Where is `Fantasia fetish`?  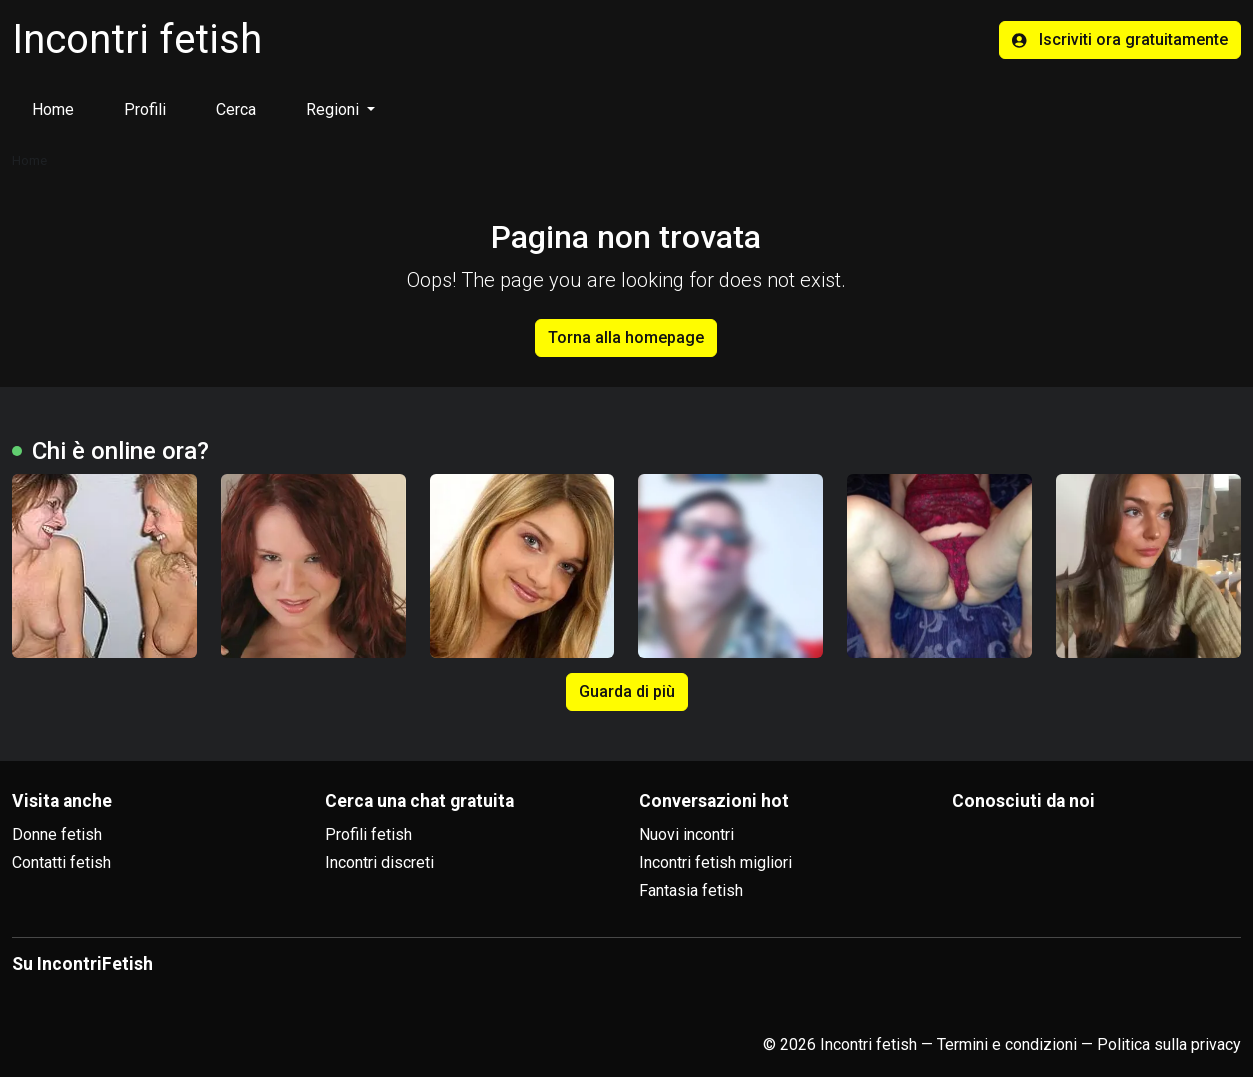
Fantasia fetish is located at coordinates (691, 890).